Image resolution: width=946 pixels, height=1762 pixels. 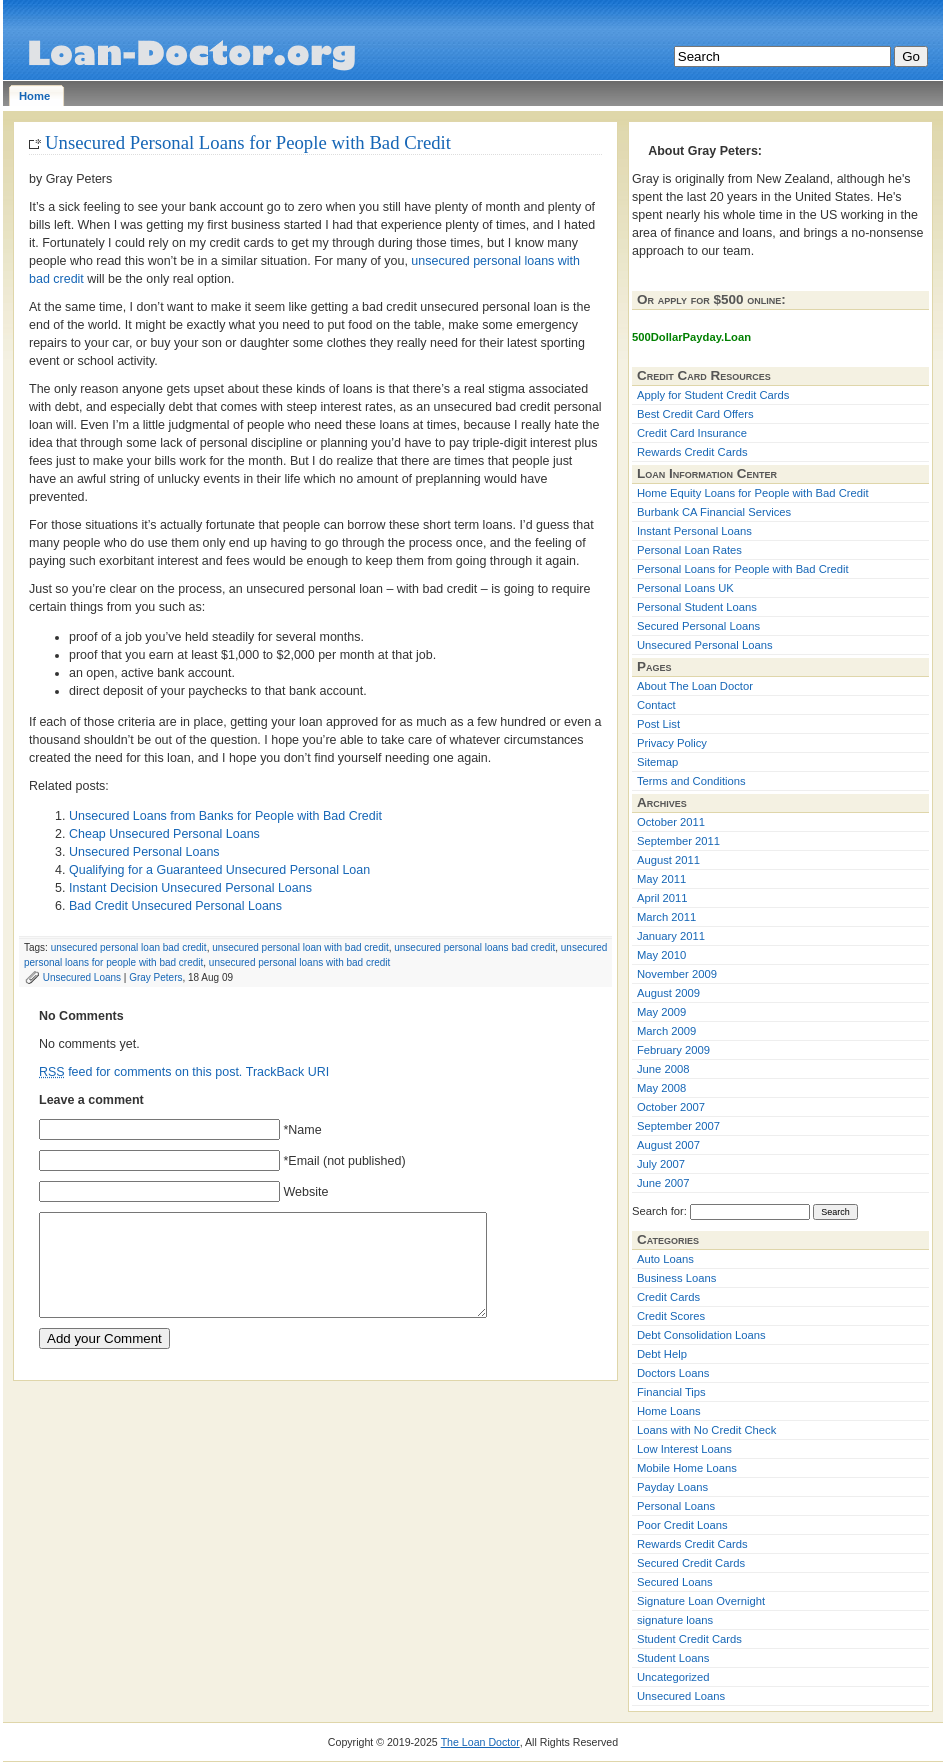 I want to click on Secured Personal Loans, so click(x=698, y=626).